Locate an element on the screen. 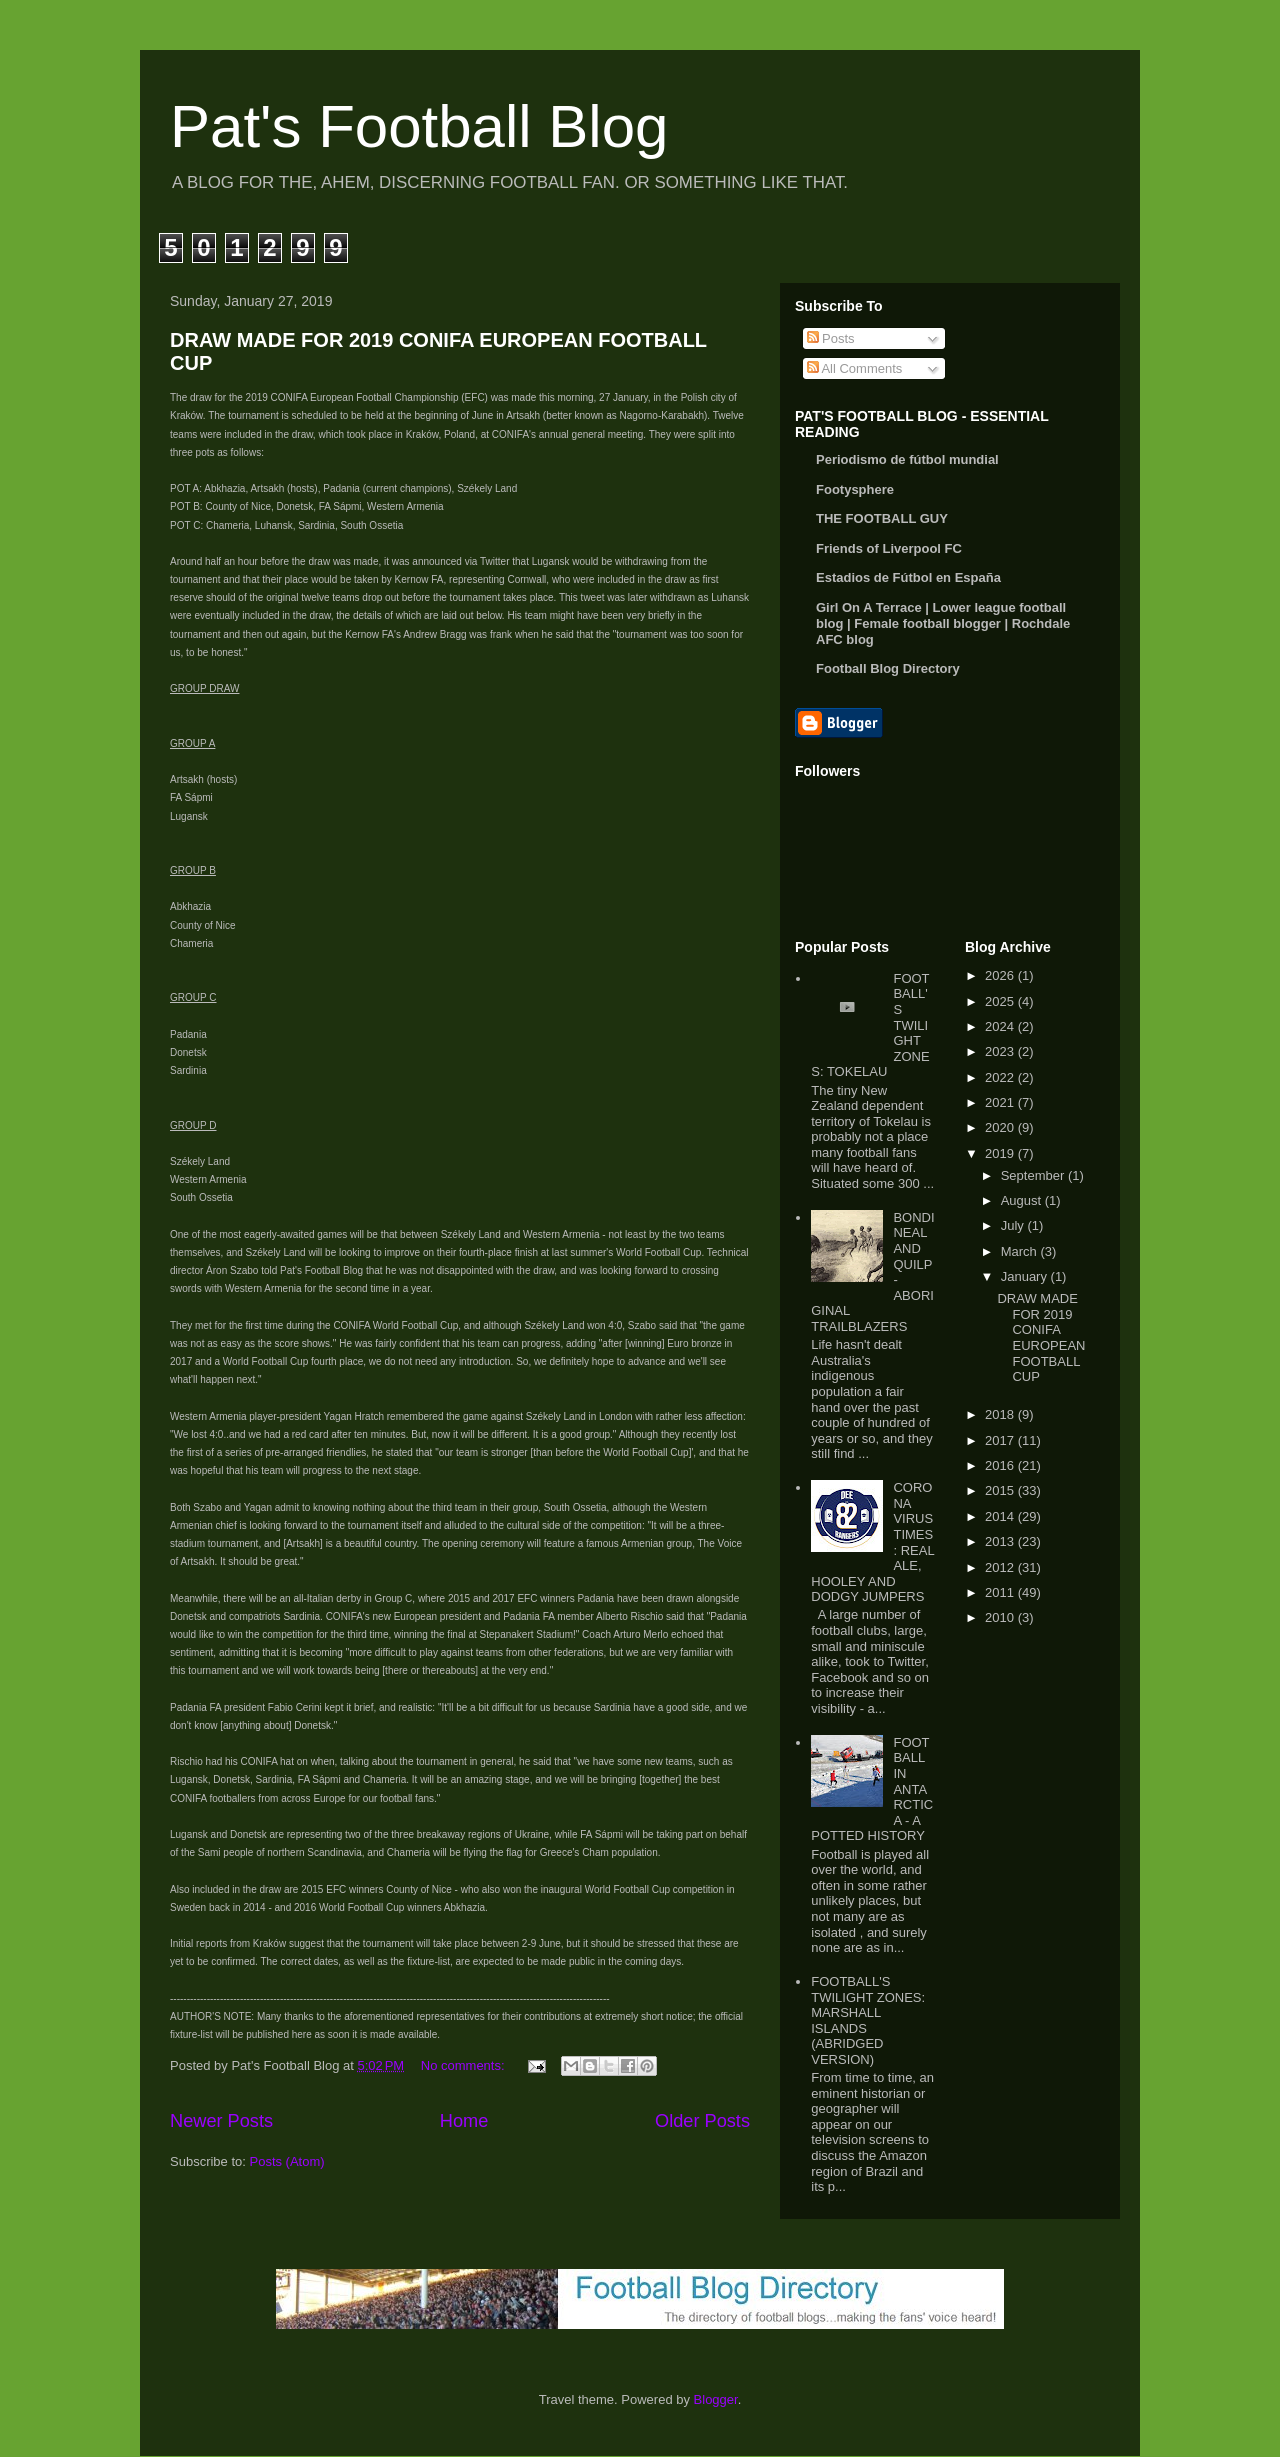 The height and width of the screenshot is (2457, 1280). DRAW MADE FOR 2019 CONIFA EUROPEAN FOOTBALL CUP is located at coordinates (1041, 1337).